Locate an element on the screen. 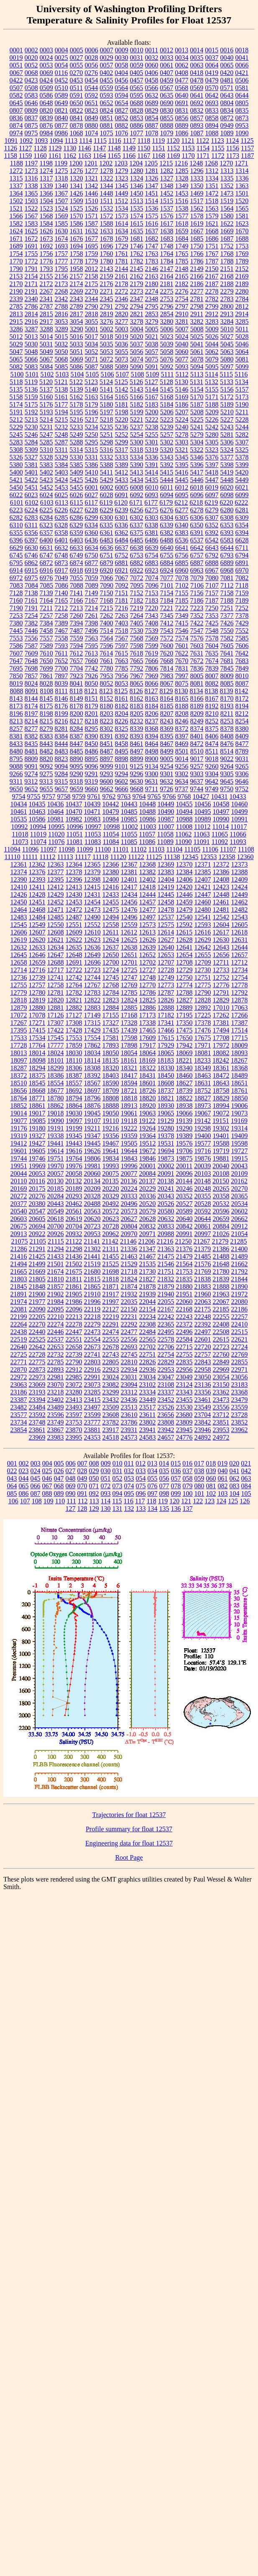 The height and width of the screenshot is (2576, 258). 7408 is located at coordinates (151, 623).